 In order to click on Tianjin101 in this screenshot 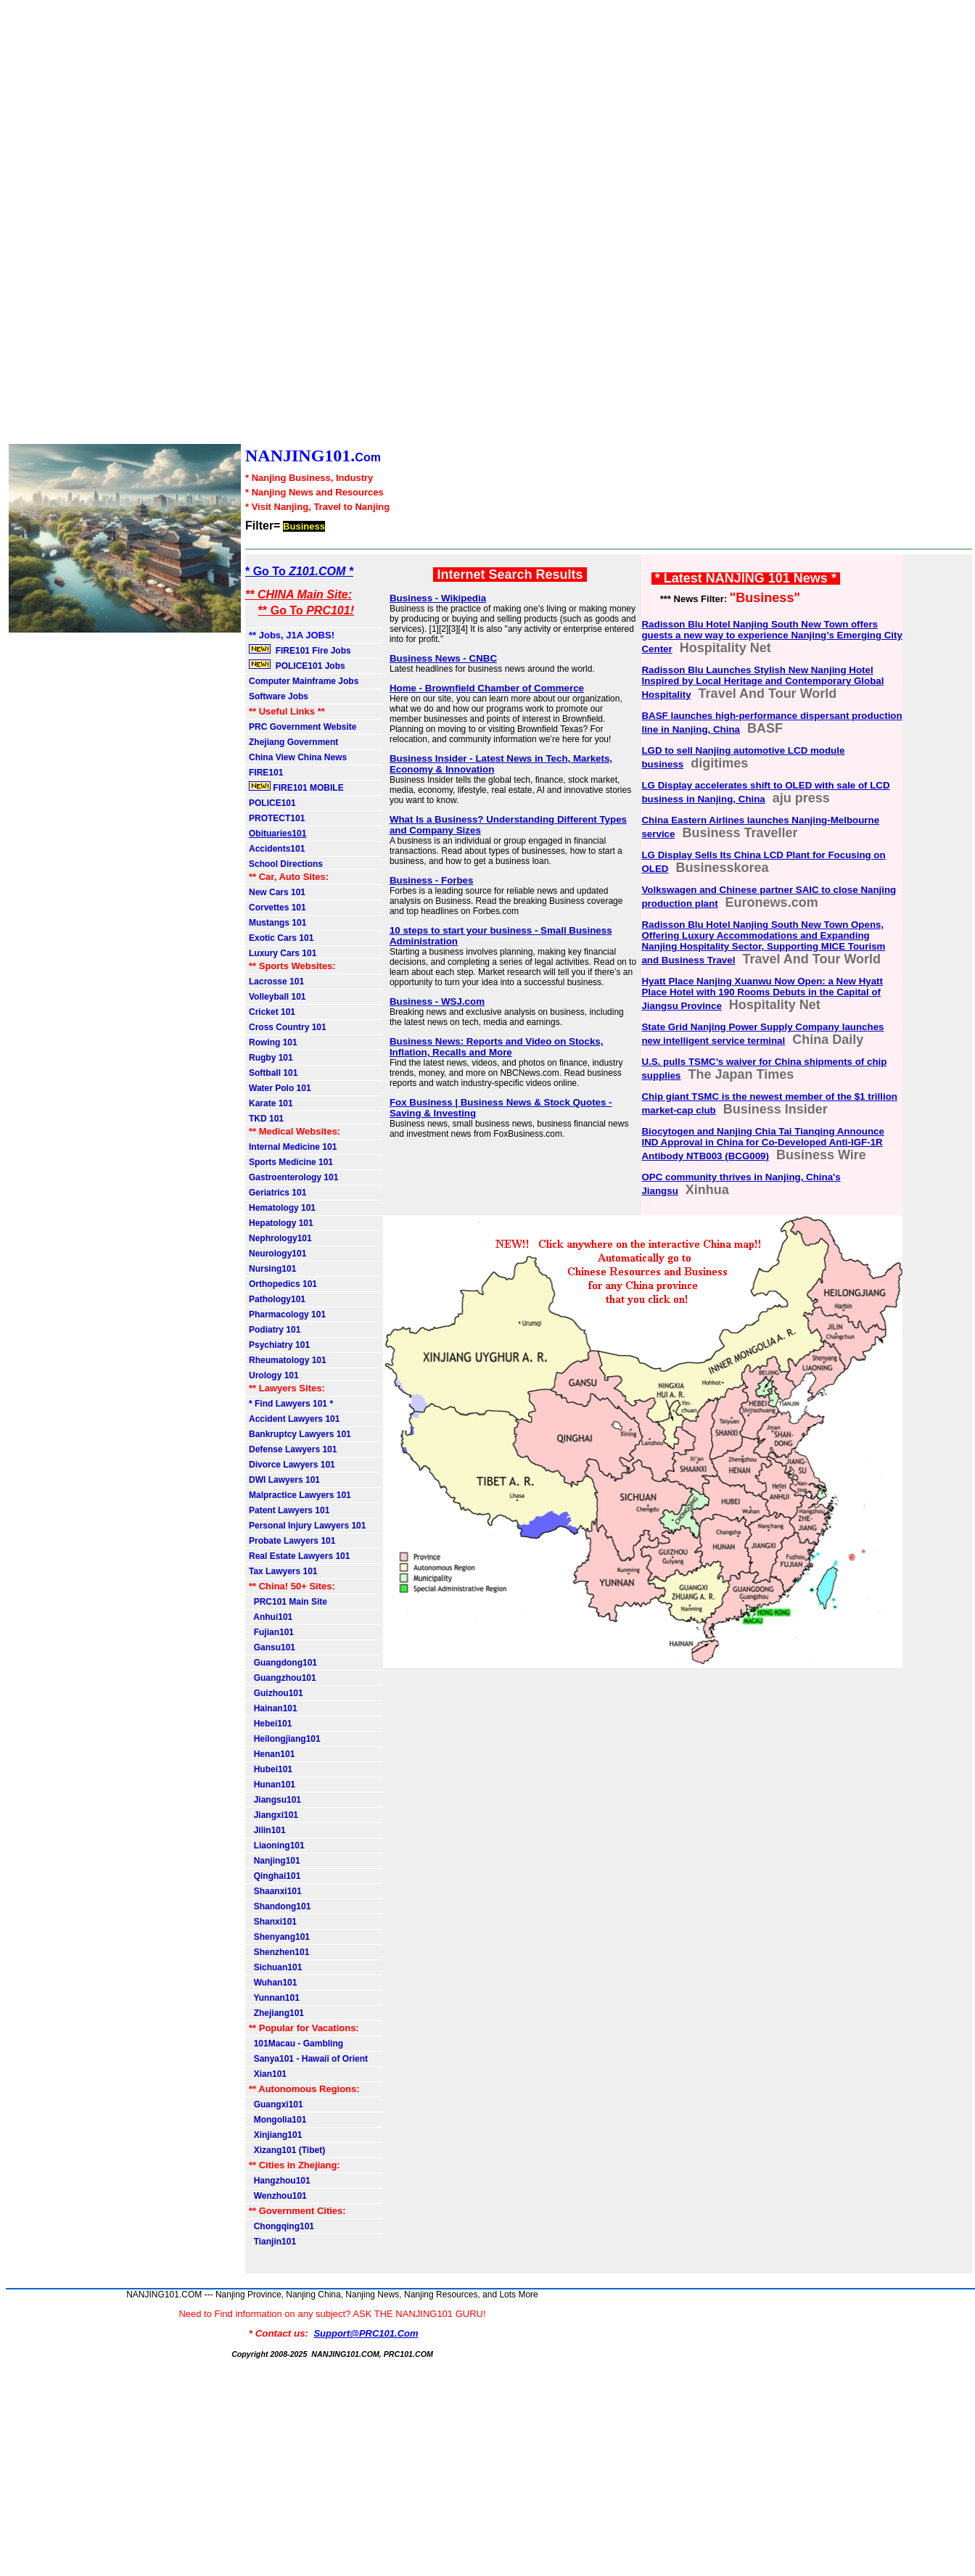, I will do `click(272, 2241)`.